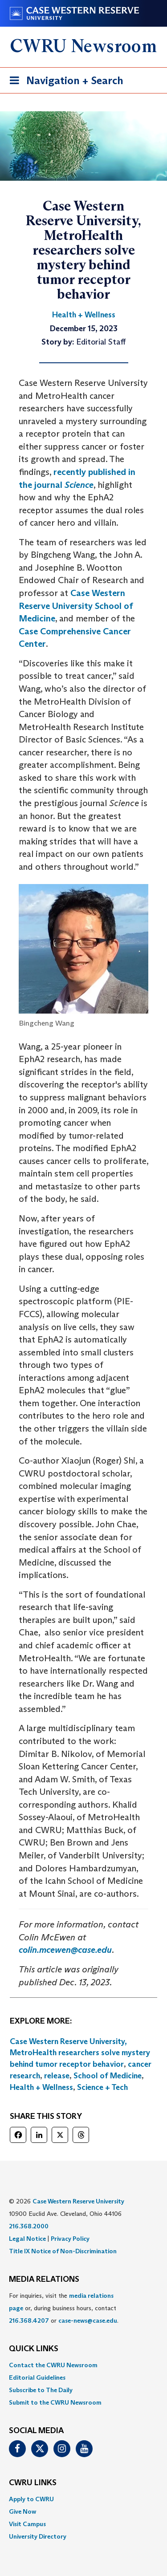 This screenshot has width=167, height=2576. Describe the element at coordinates (56, 2076) in the screenshot. I see `release` at that location.